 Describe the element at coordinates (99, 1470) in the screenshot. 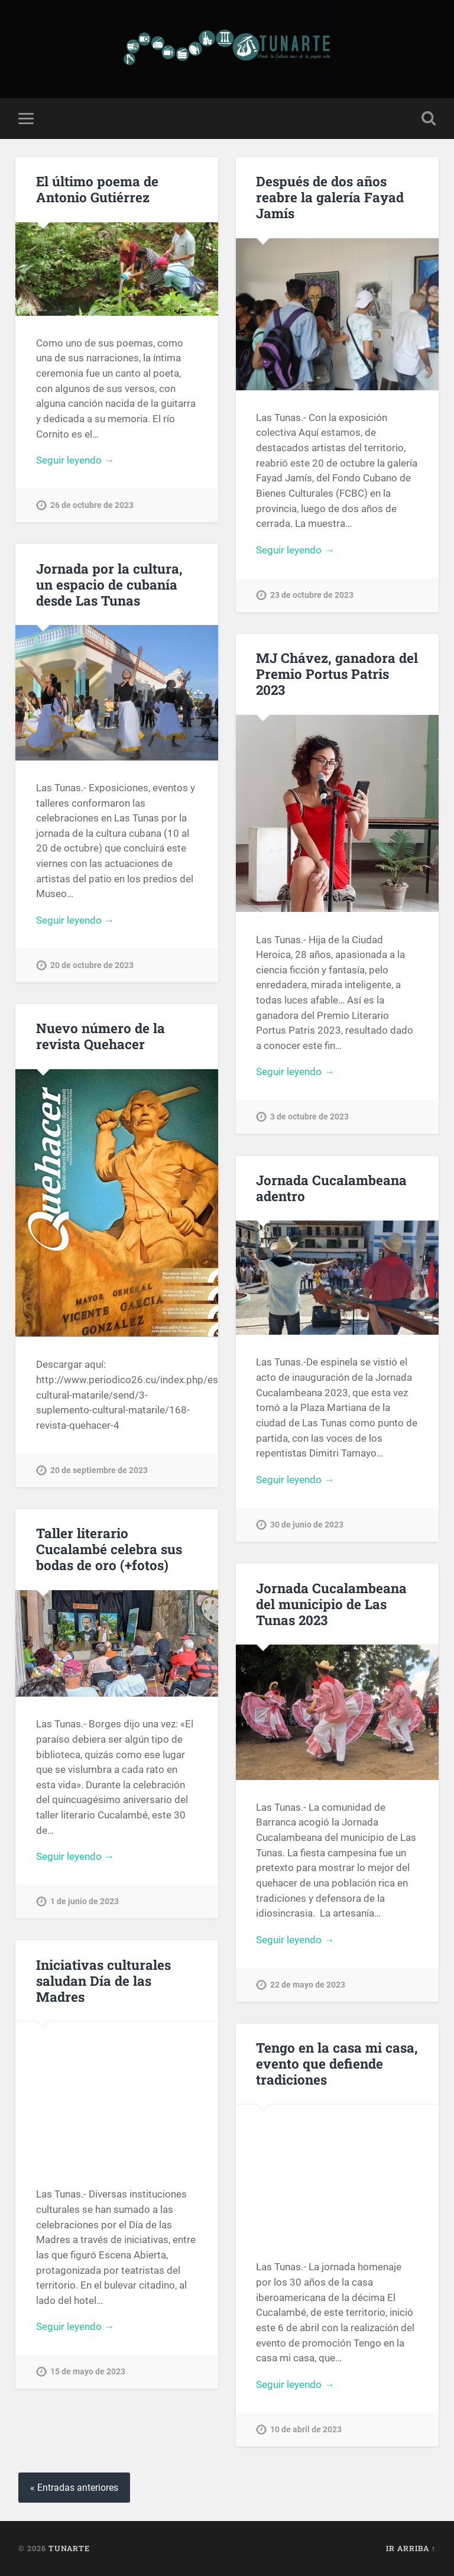

I see `20 de septiembre de 2023` at that location.